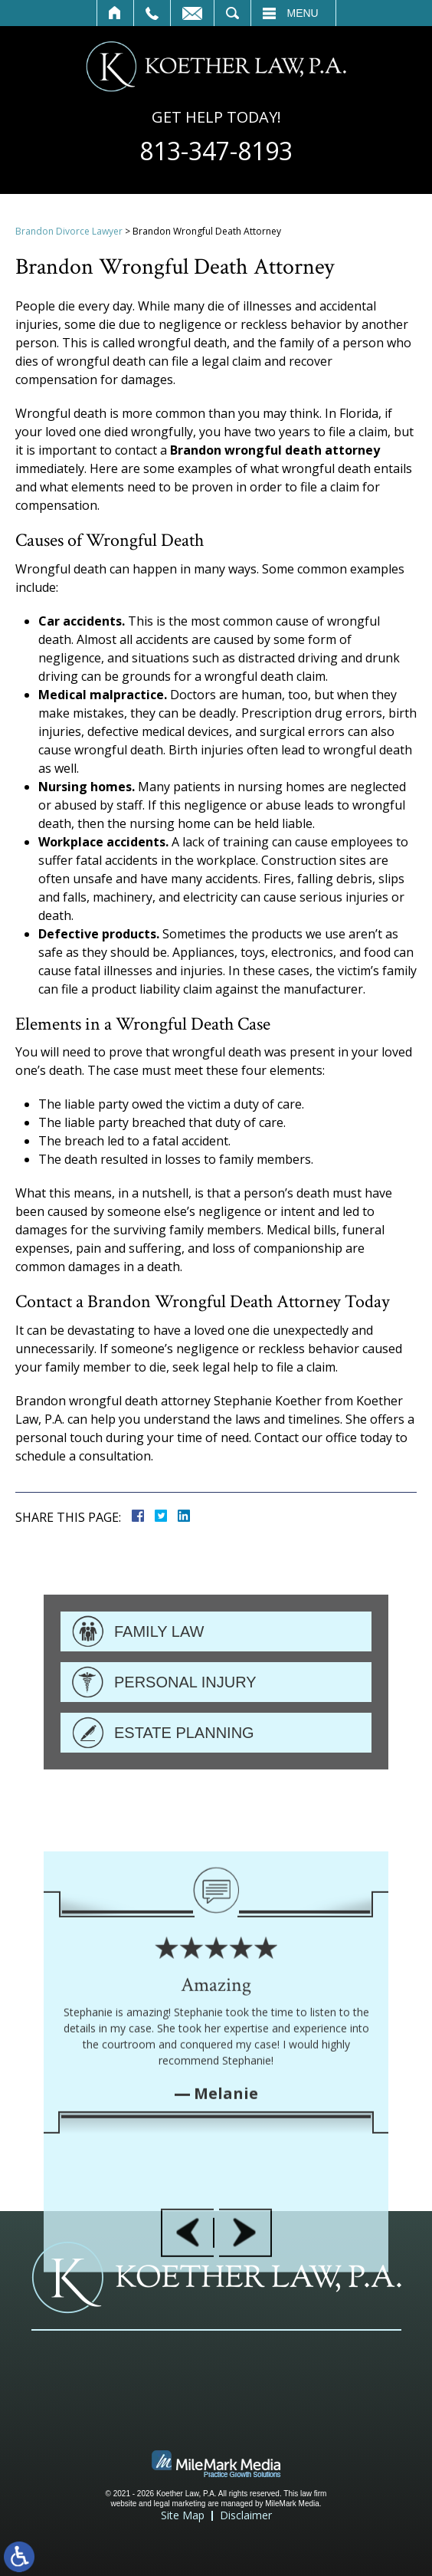 This screenshot has height=2576, width=432. Describe the element at coordinates (180, 2503) in the screenshot. I see `legal marketing` at that location.